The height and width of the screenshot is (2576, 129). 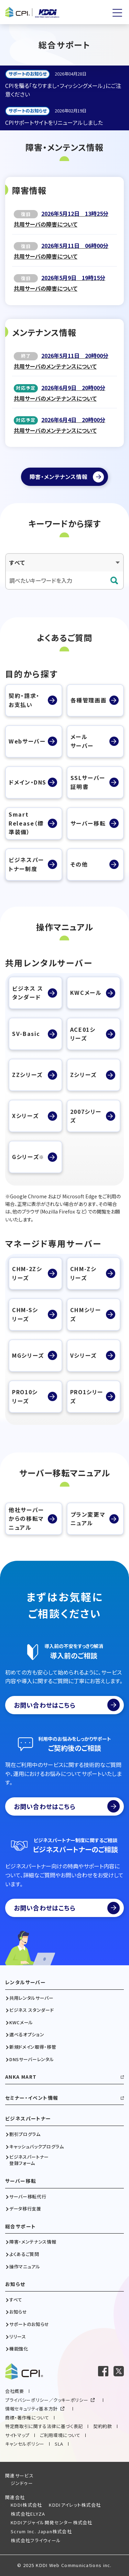 What do you see at coordinates (36, 2540) in the screenshot?
I see `株式会社フライウィール` at bounding box center [36, 2540].